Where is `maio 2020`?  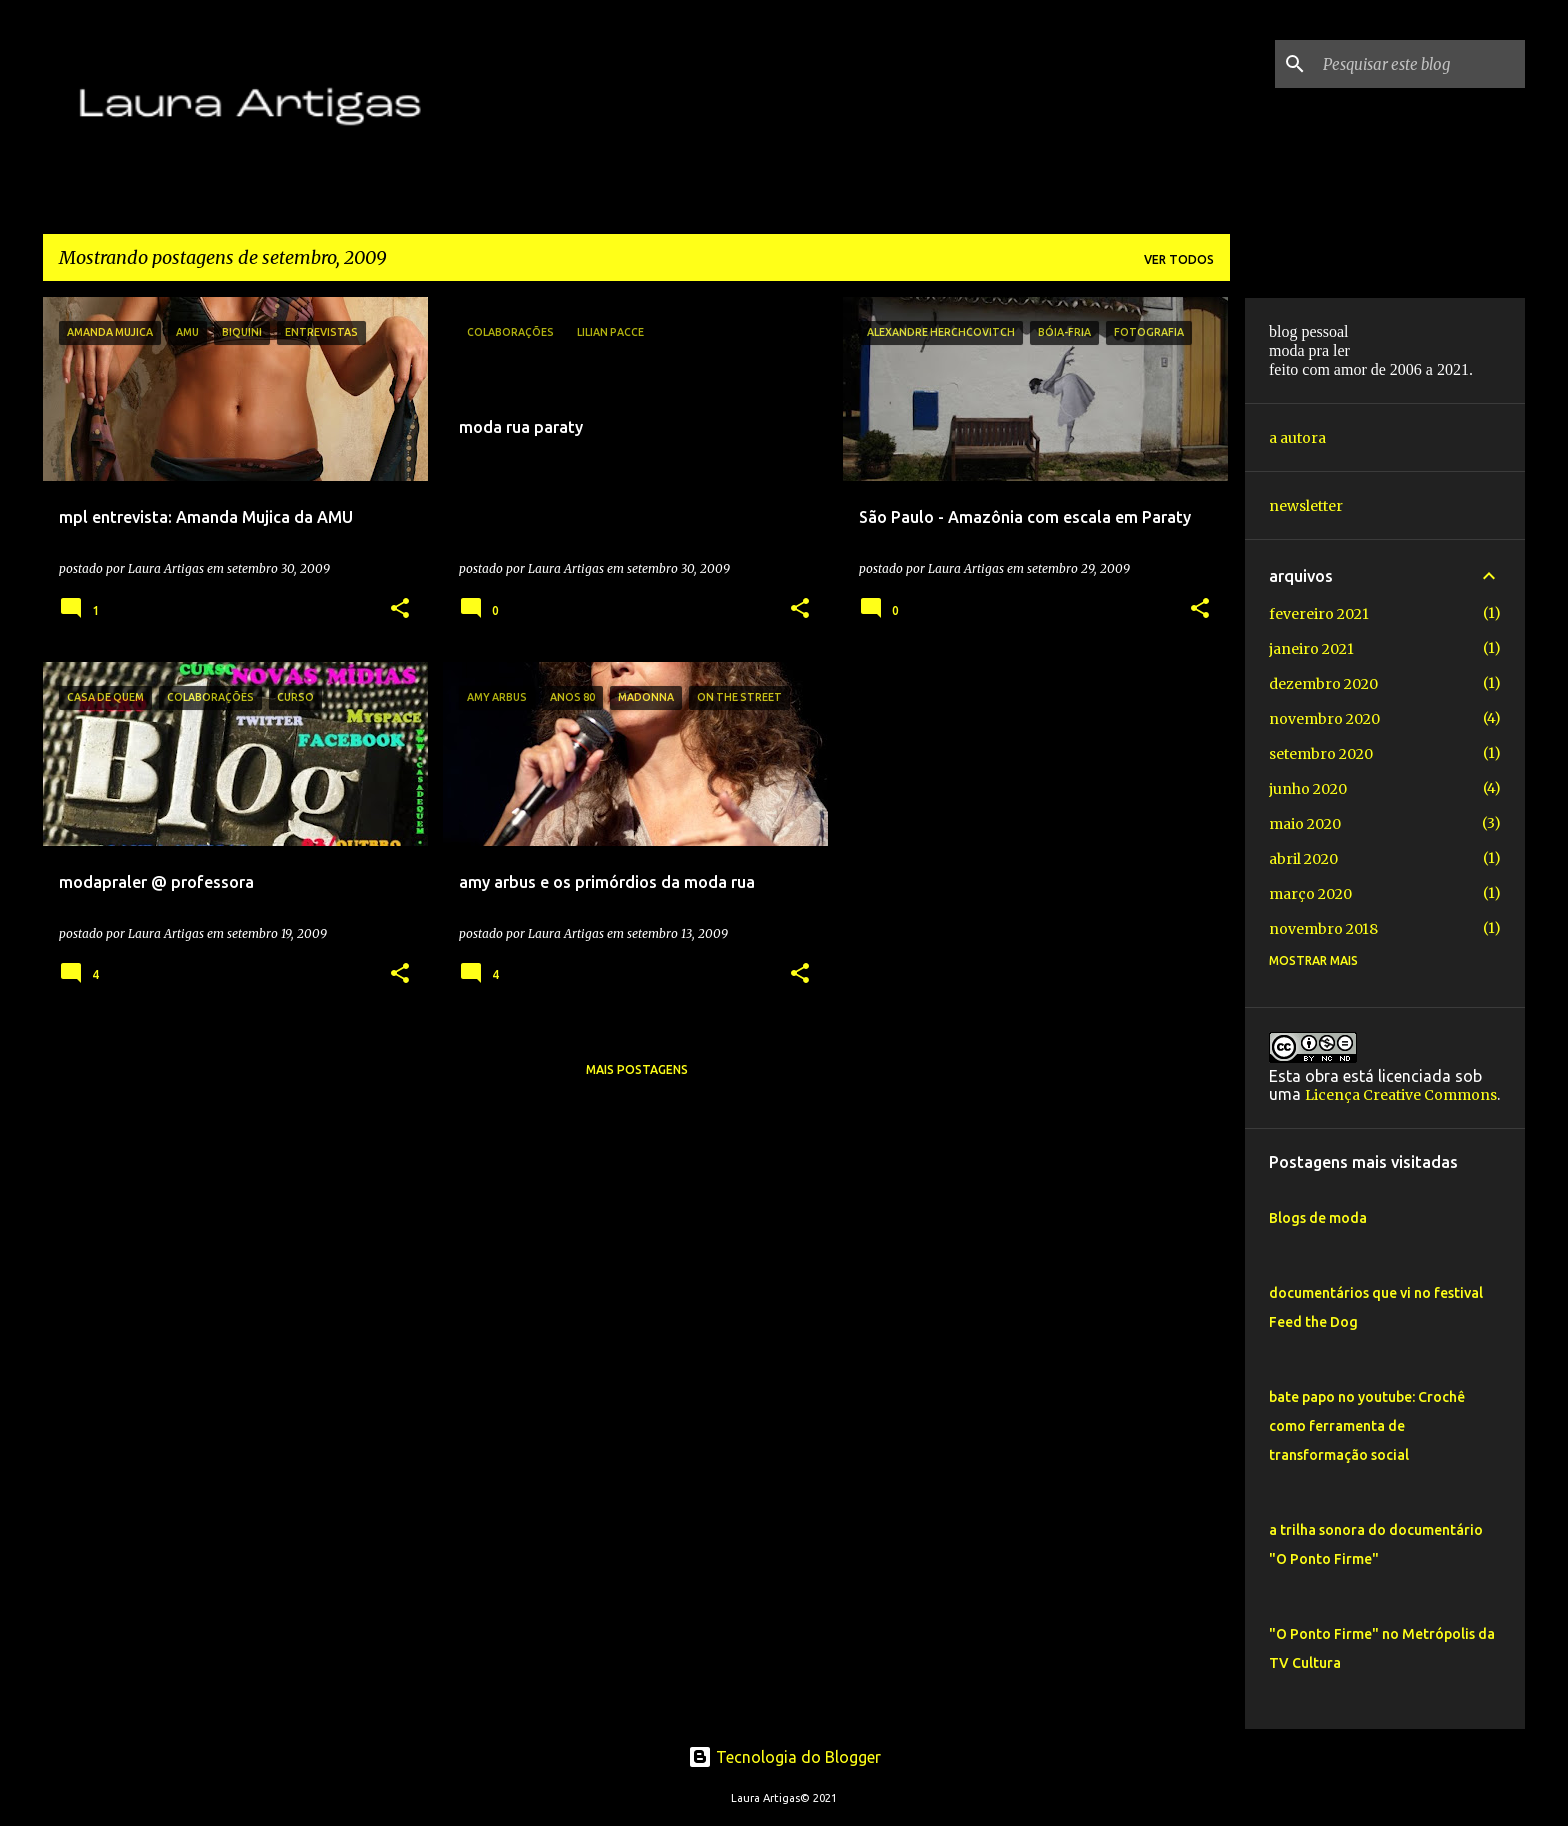 maio 2020 is located at coordinates (1305, 824).